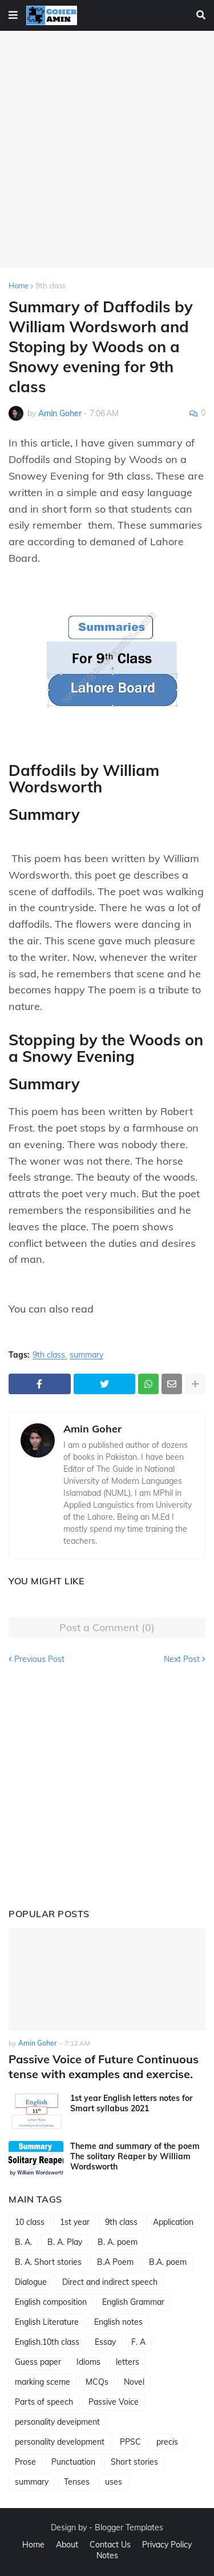 The width and height of the screenshot is (214, 2576). I want to click on 1st year English letters notes for Smart syllabus 2021, so click(131, 2103).